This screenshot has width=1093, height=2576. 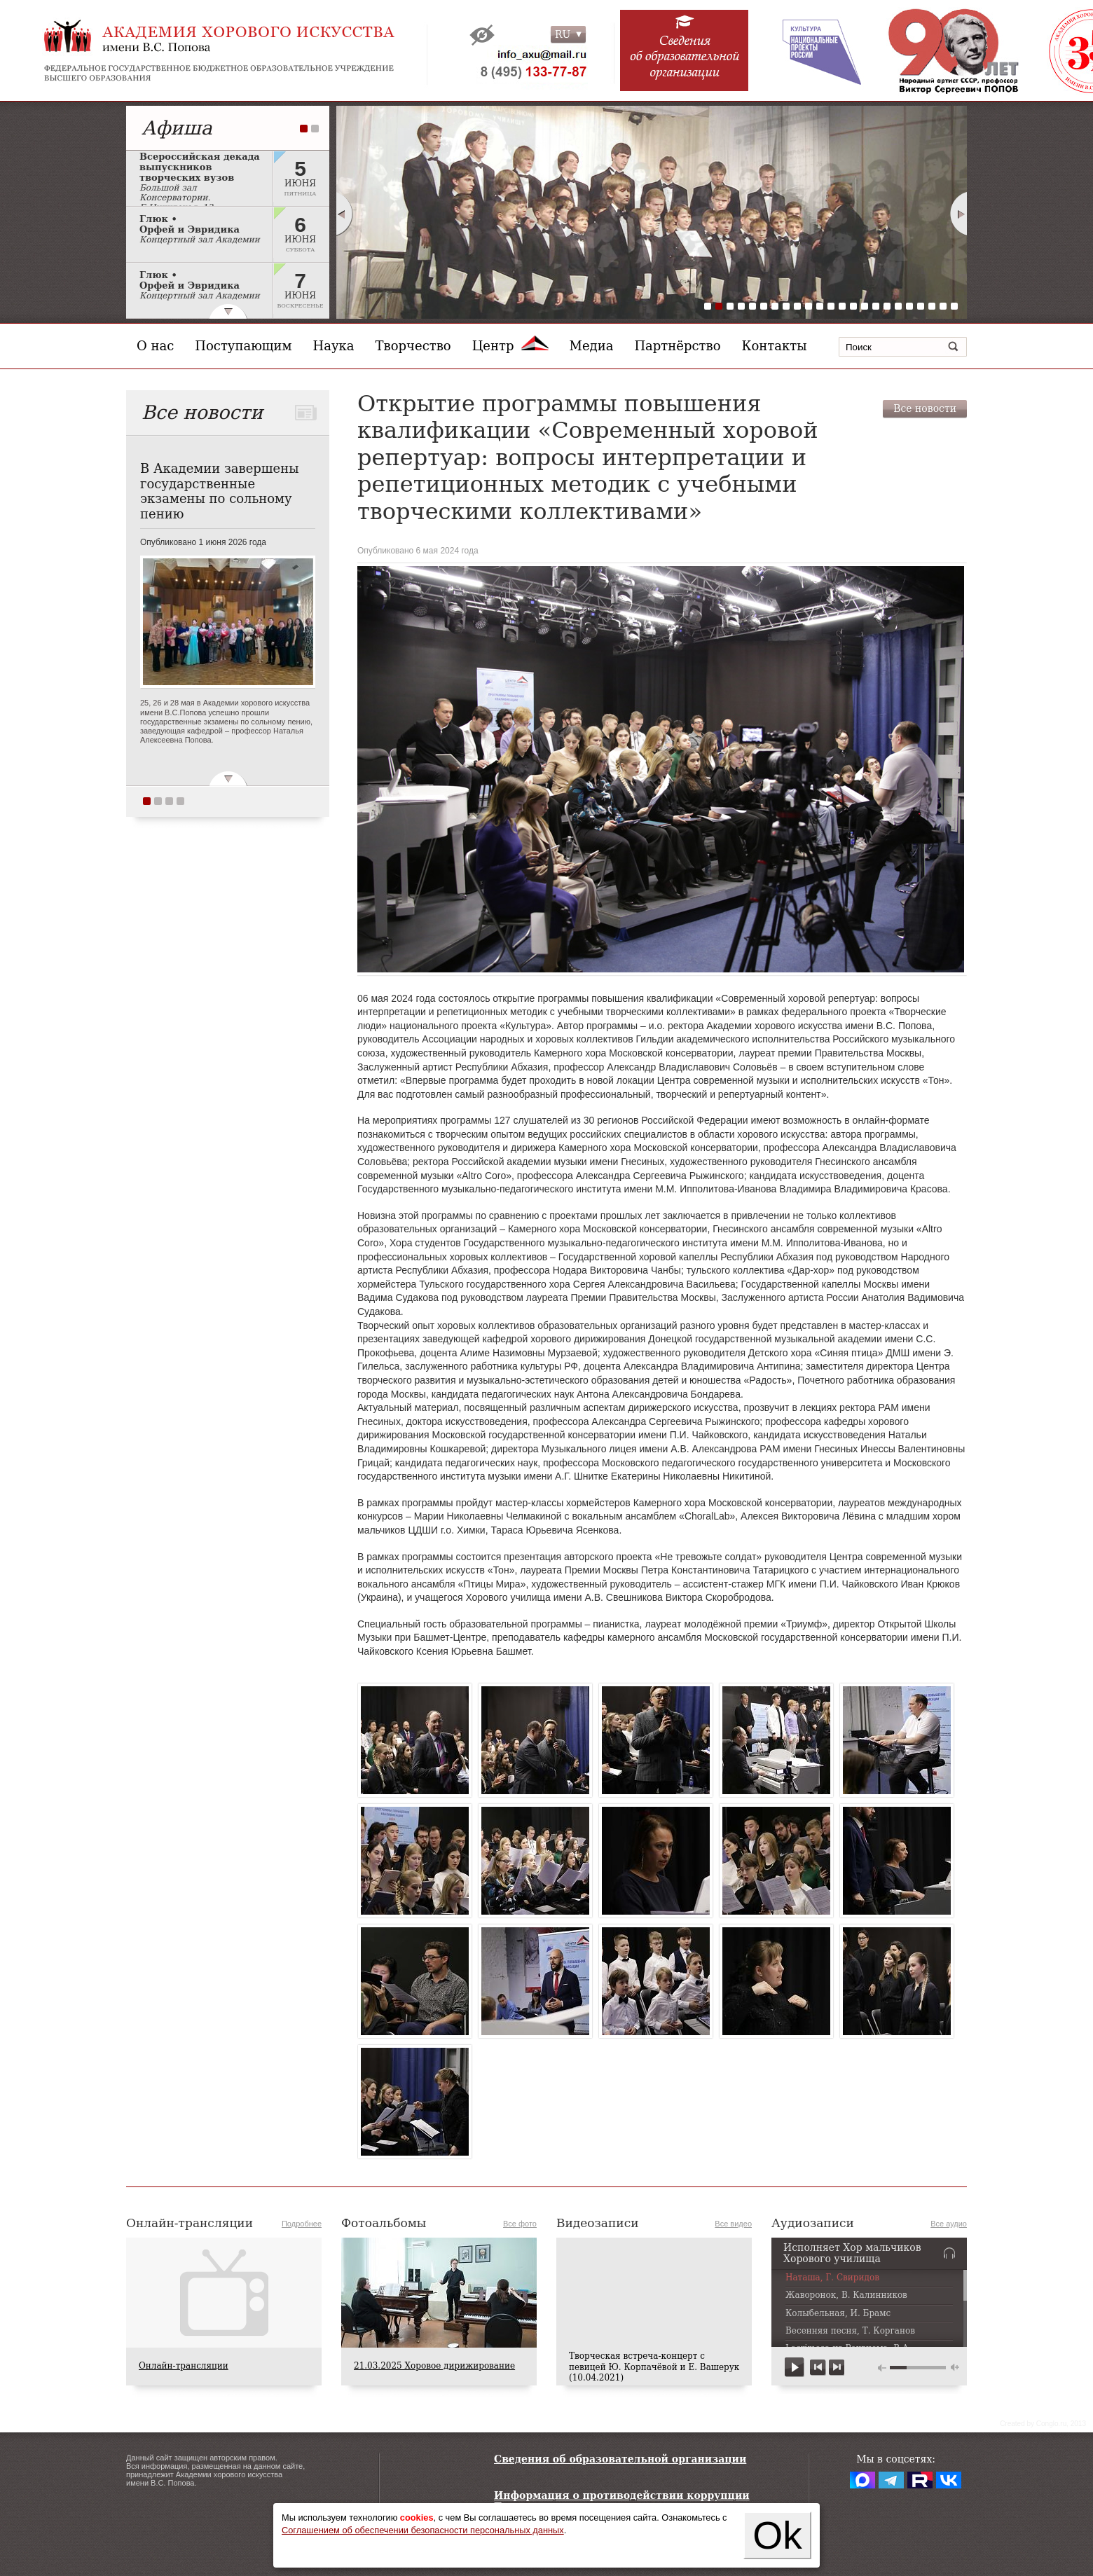 What do you see at coordinates (830, 306) in the screenshot?
I see `12` at bounding box center [830, 306].